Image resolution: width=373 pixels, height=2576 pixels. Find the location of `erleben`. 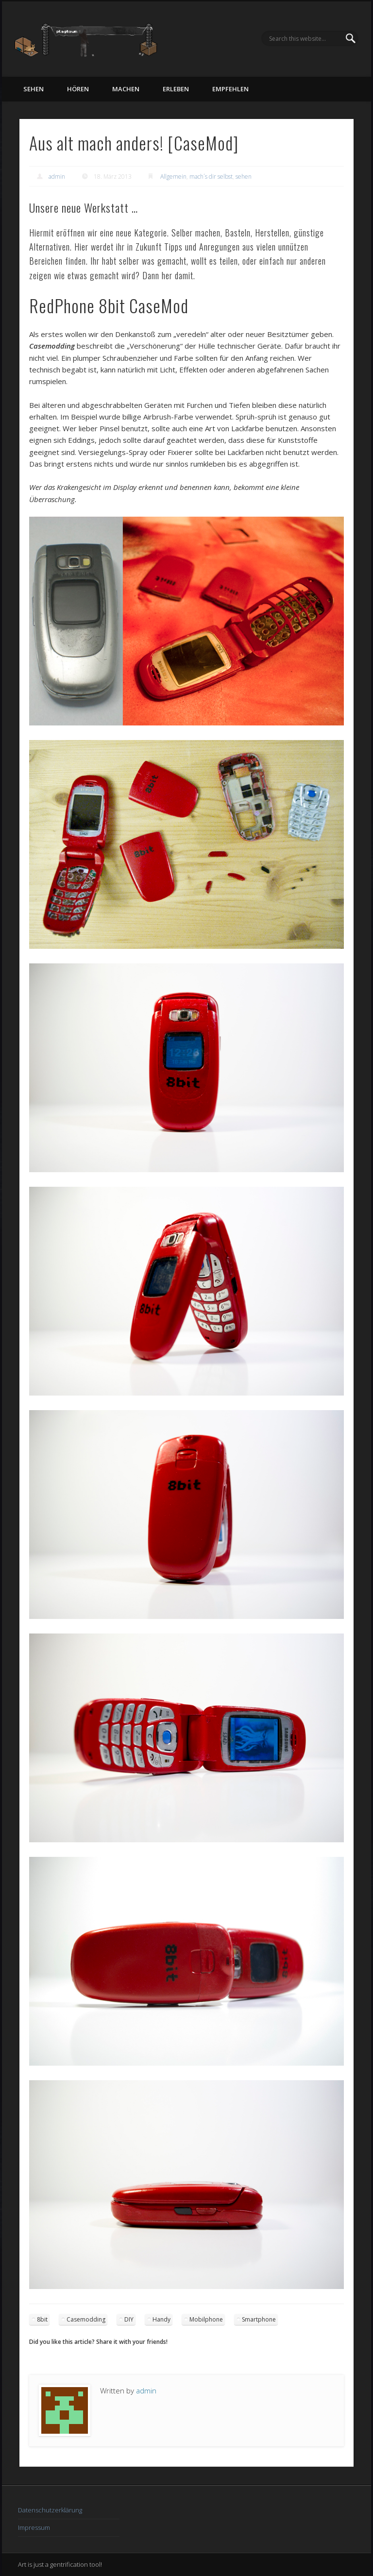

erleben is located at coordinates (176, 88).